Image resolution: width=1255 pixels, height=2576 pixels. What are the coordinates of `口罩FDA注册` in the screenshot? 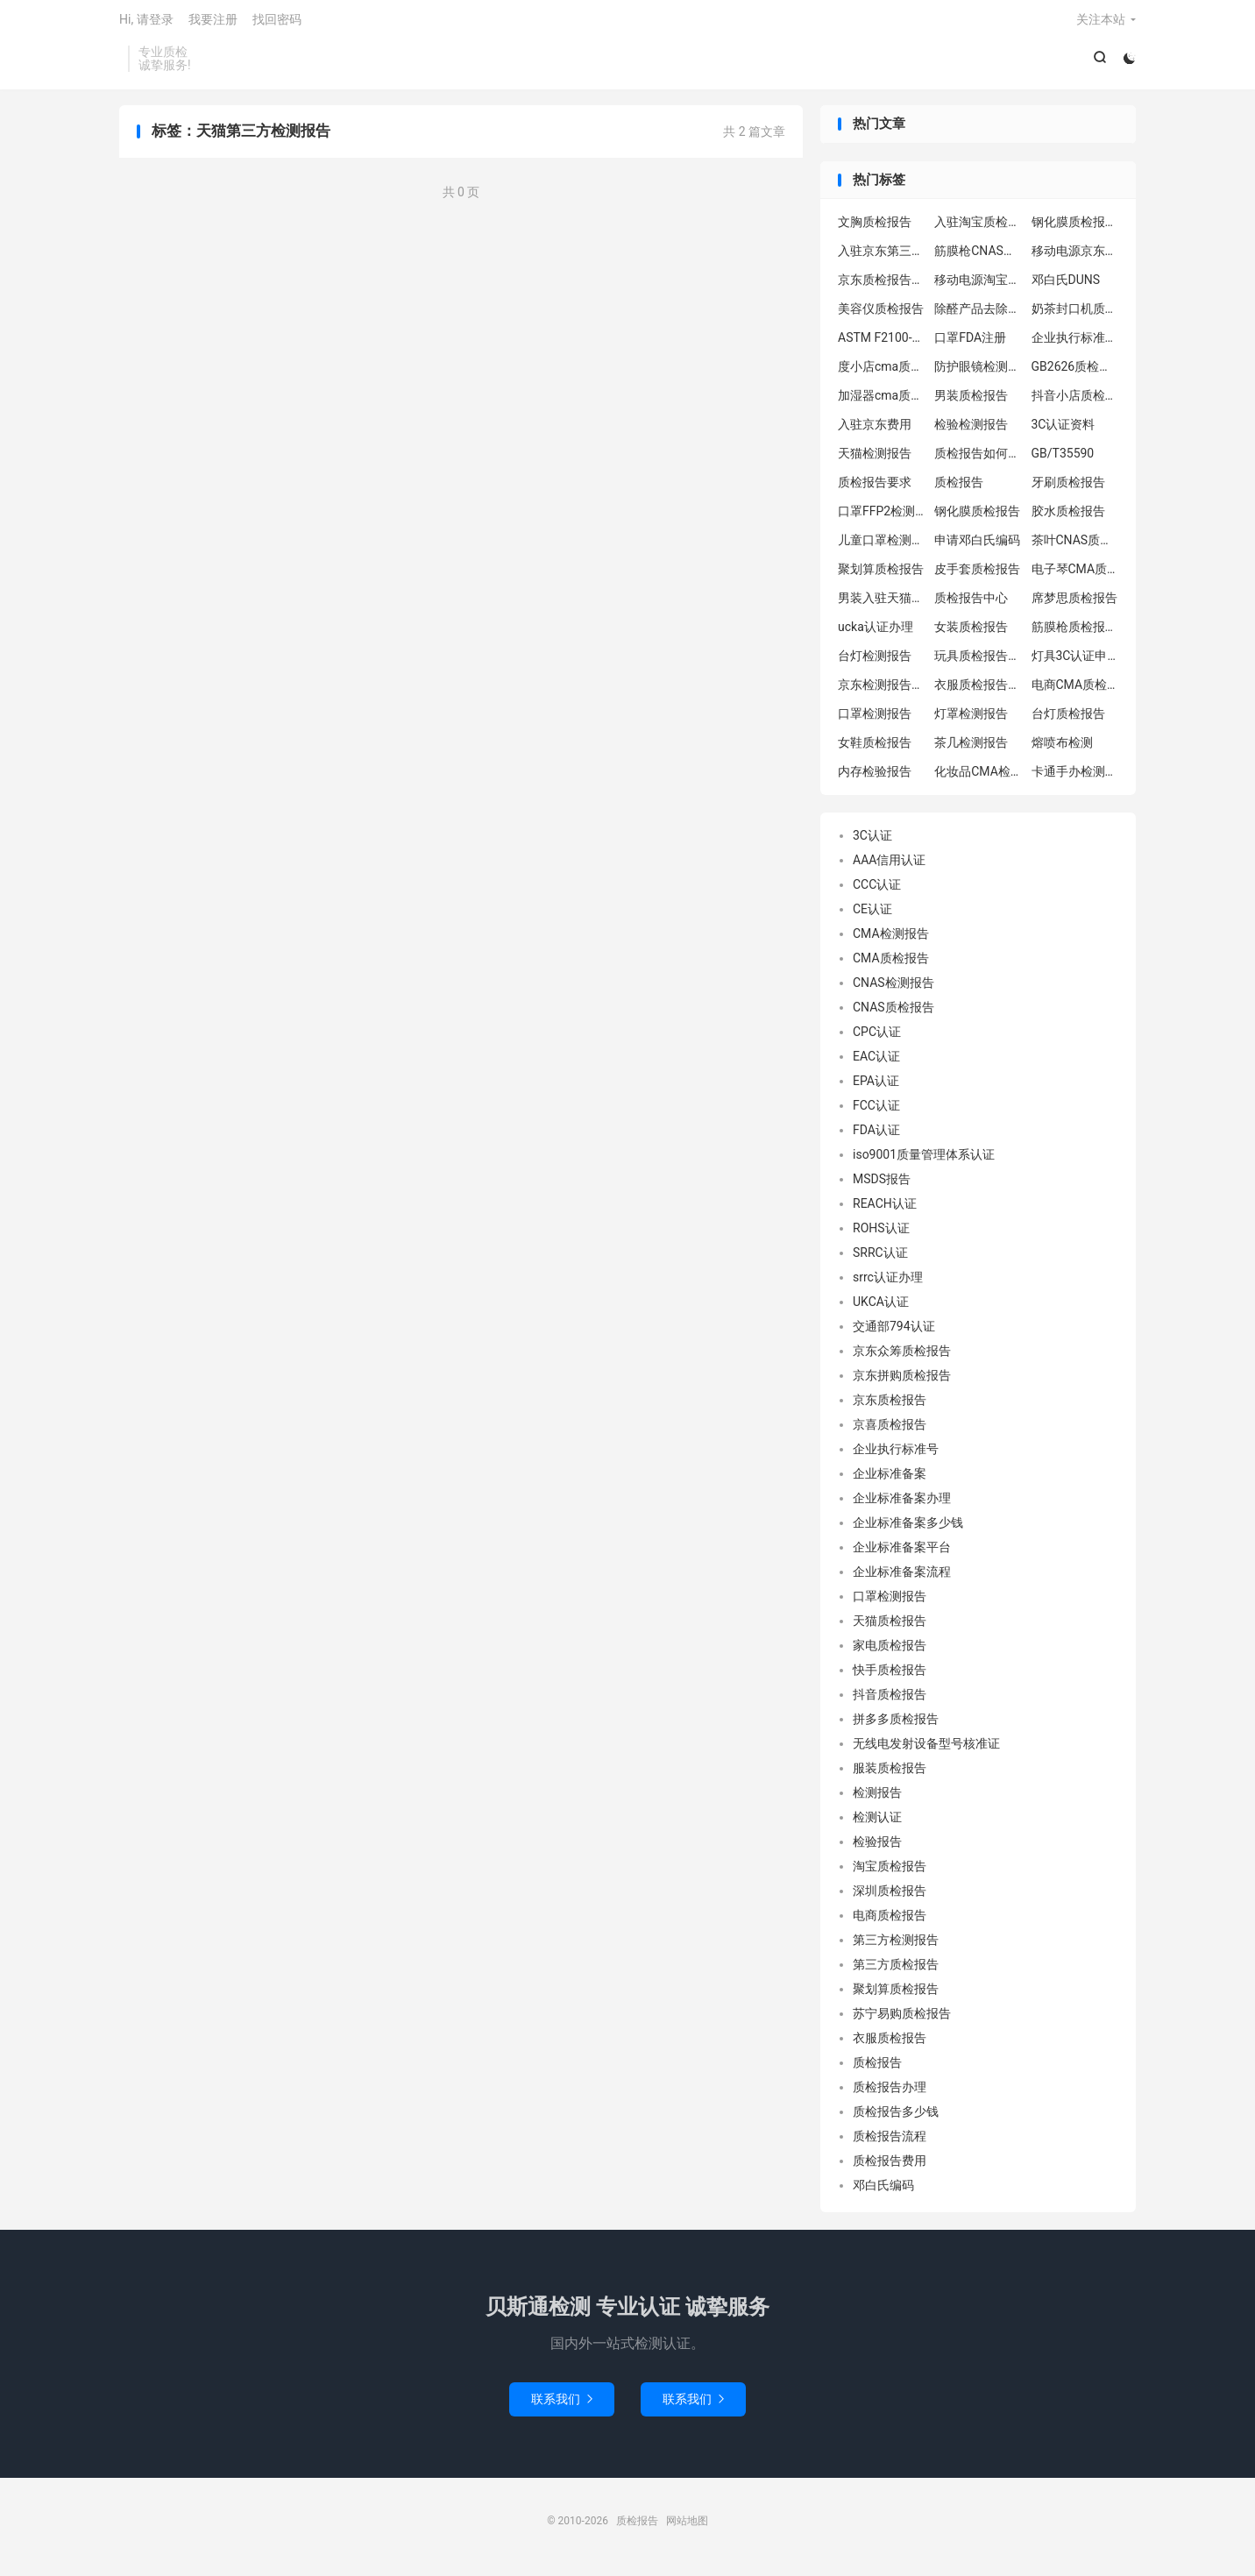 It's located at (970, 344).